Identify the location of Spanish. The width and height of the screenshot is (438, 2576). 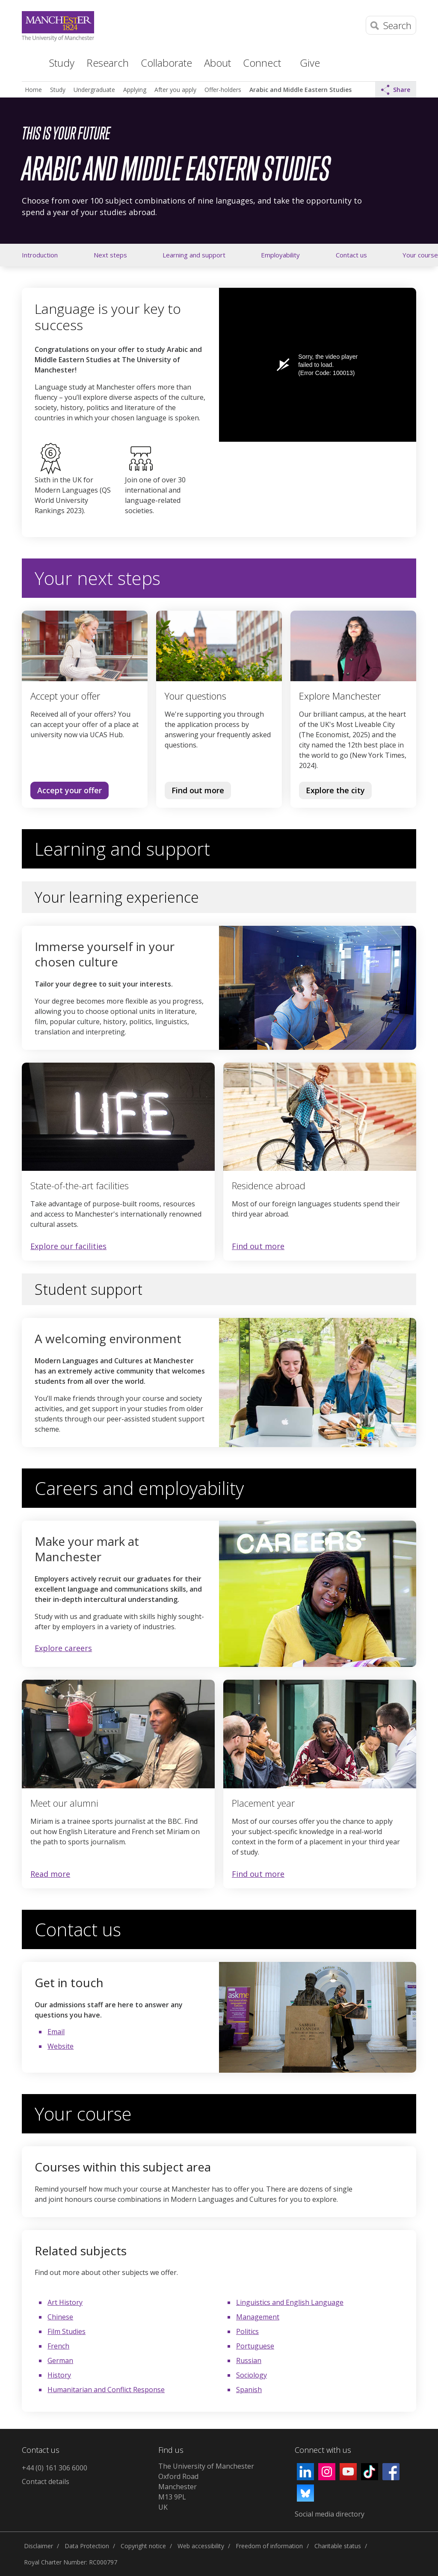
(249, 2389).